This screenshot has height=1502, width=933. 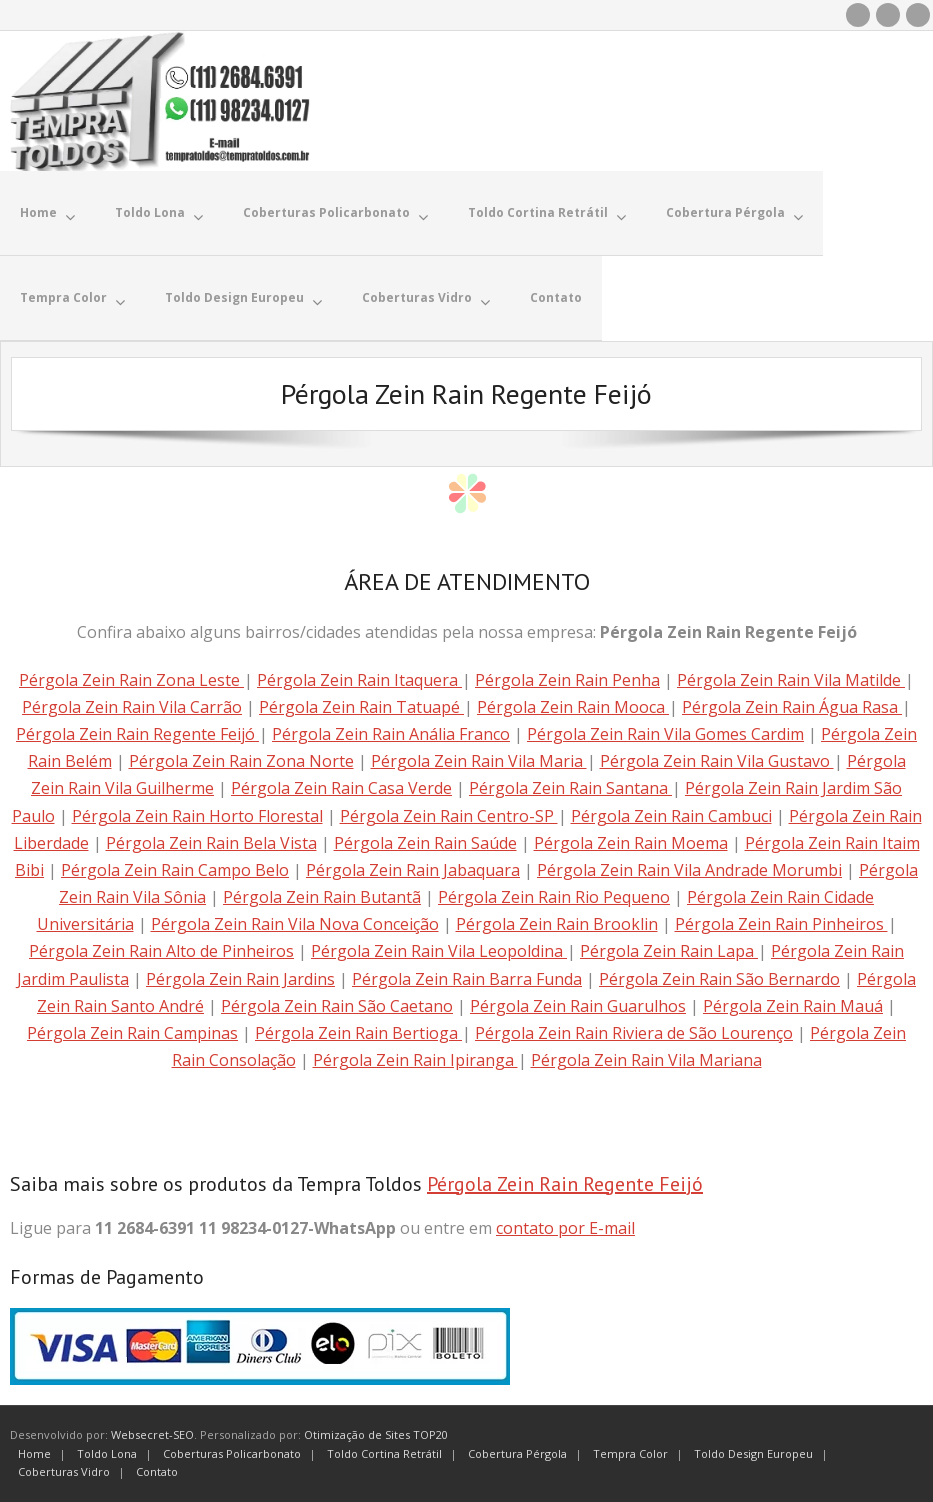 I want to click on Pérgola Zein Rain Brooklin, so click(x=557, y=924).